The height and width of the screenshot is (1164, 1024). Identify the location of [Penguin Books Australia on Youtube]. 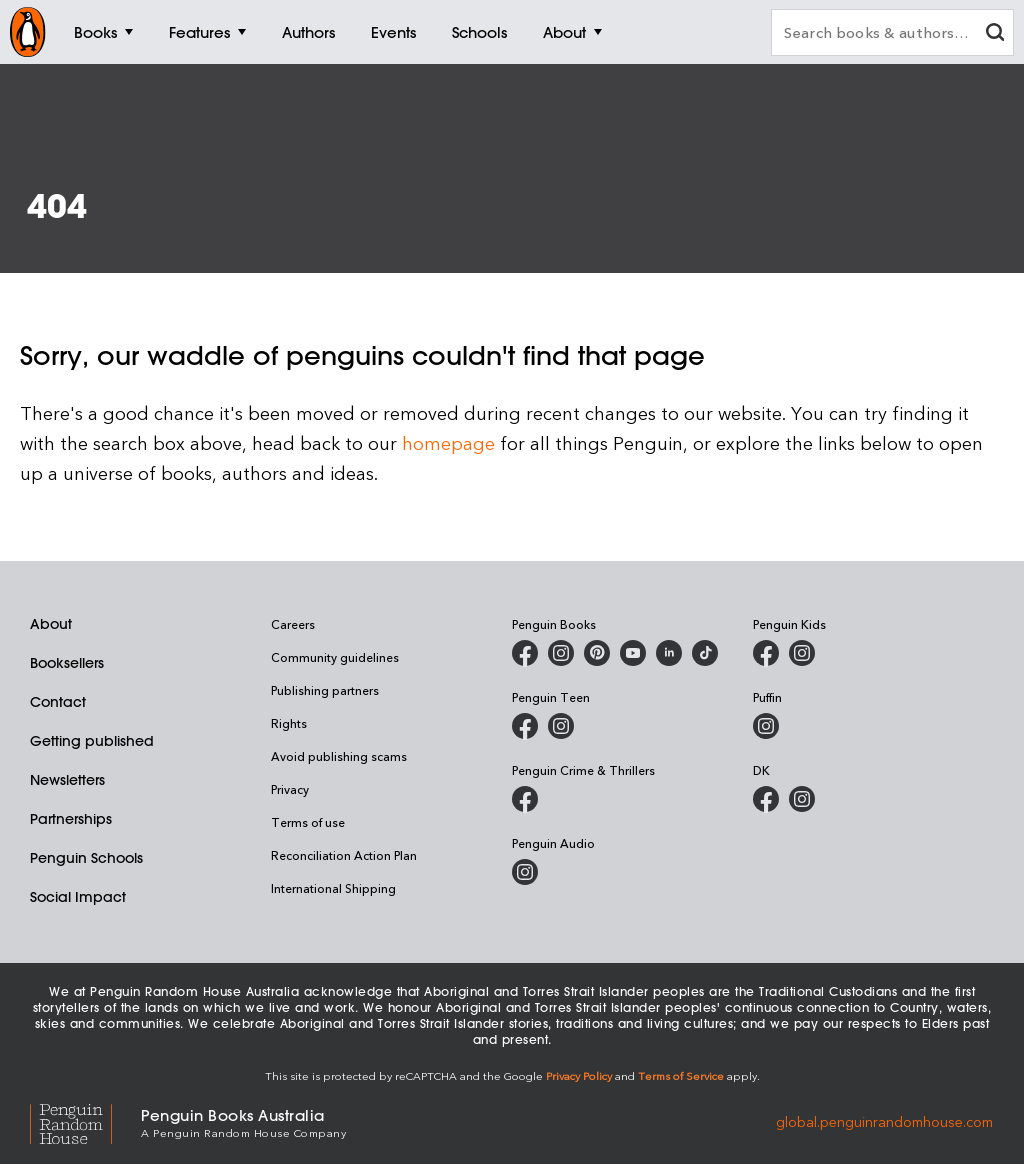
(633, 653).